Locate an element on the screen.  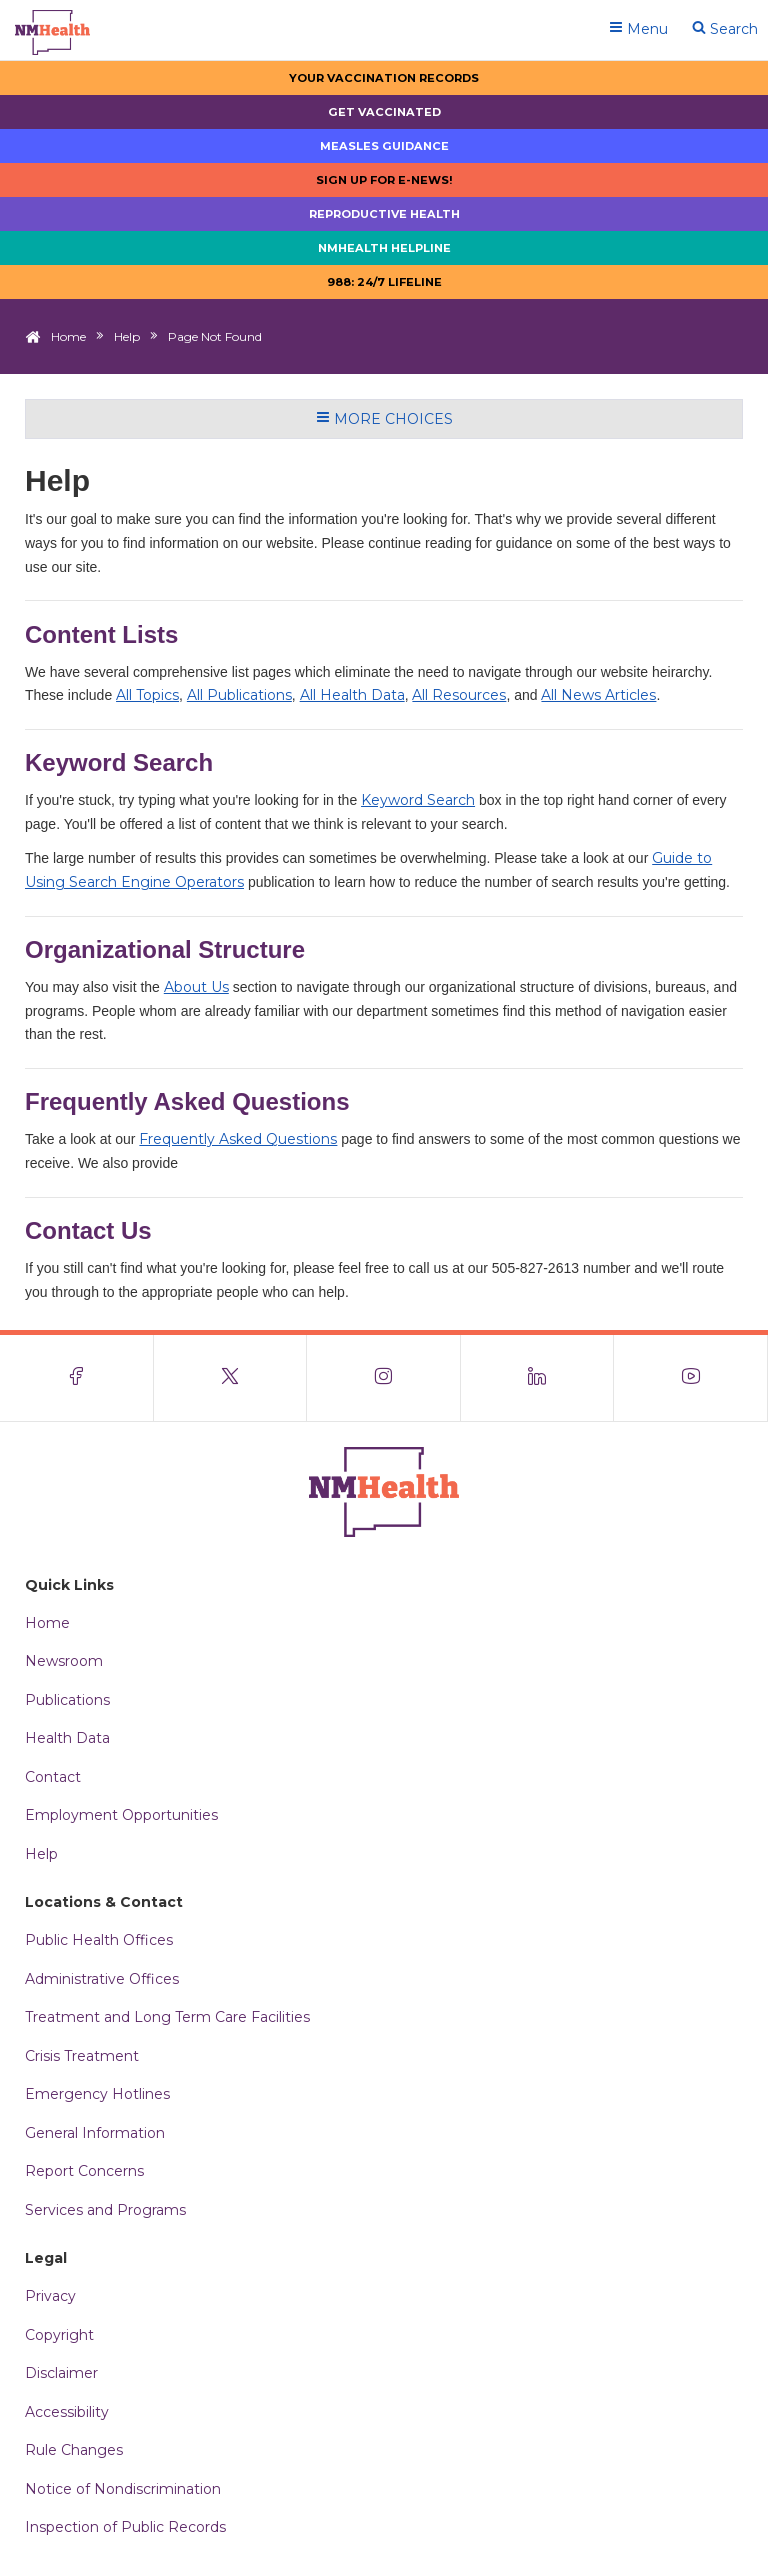
About Us is located at coordinates (196, 987).